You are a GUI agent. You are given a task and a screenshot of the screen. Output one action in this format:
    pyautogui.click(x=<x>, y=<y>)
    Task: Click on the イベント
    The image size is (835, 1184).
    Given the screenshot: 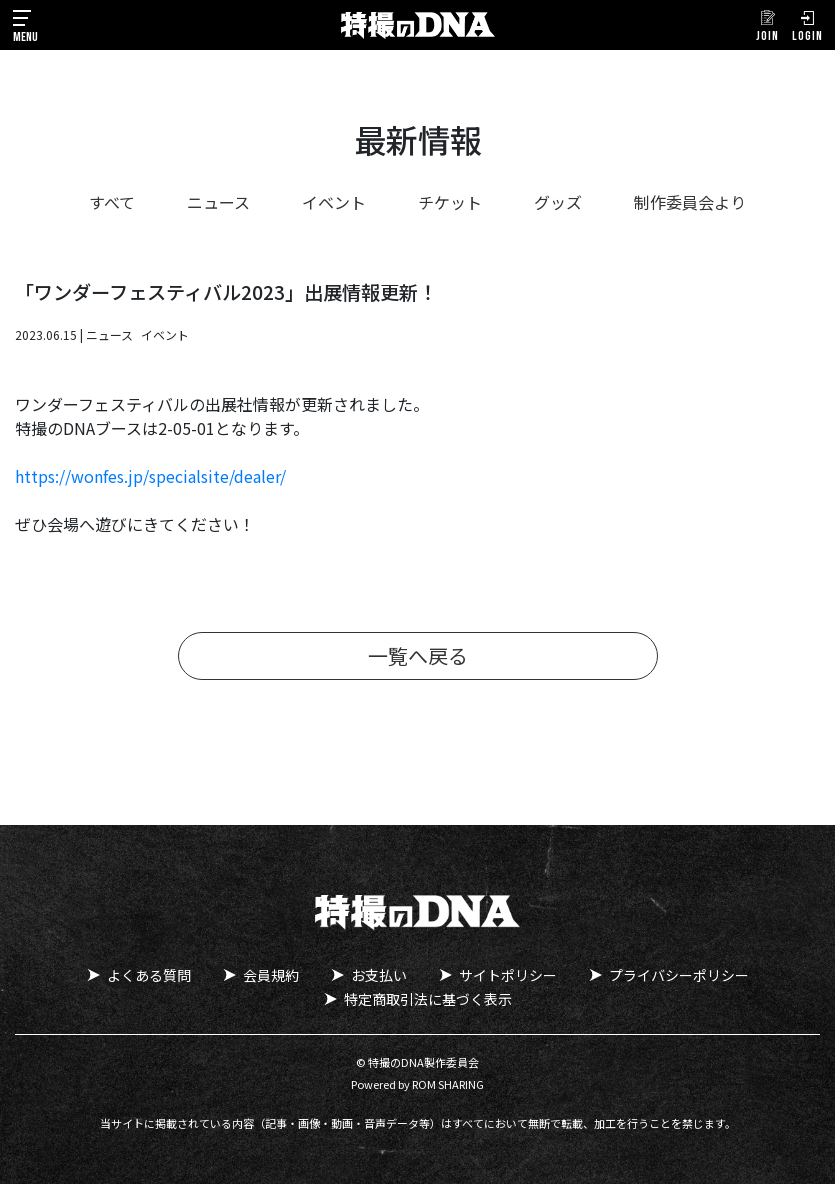 What is the action you would take?
    pyautogui.click(x=334, y=202)
    